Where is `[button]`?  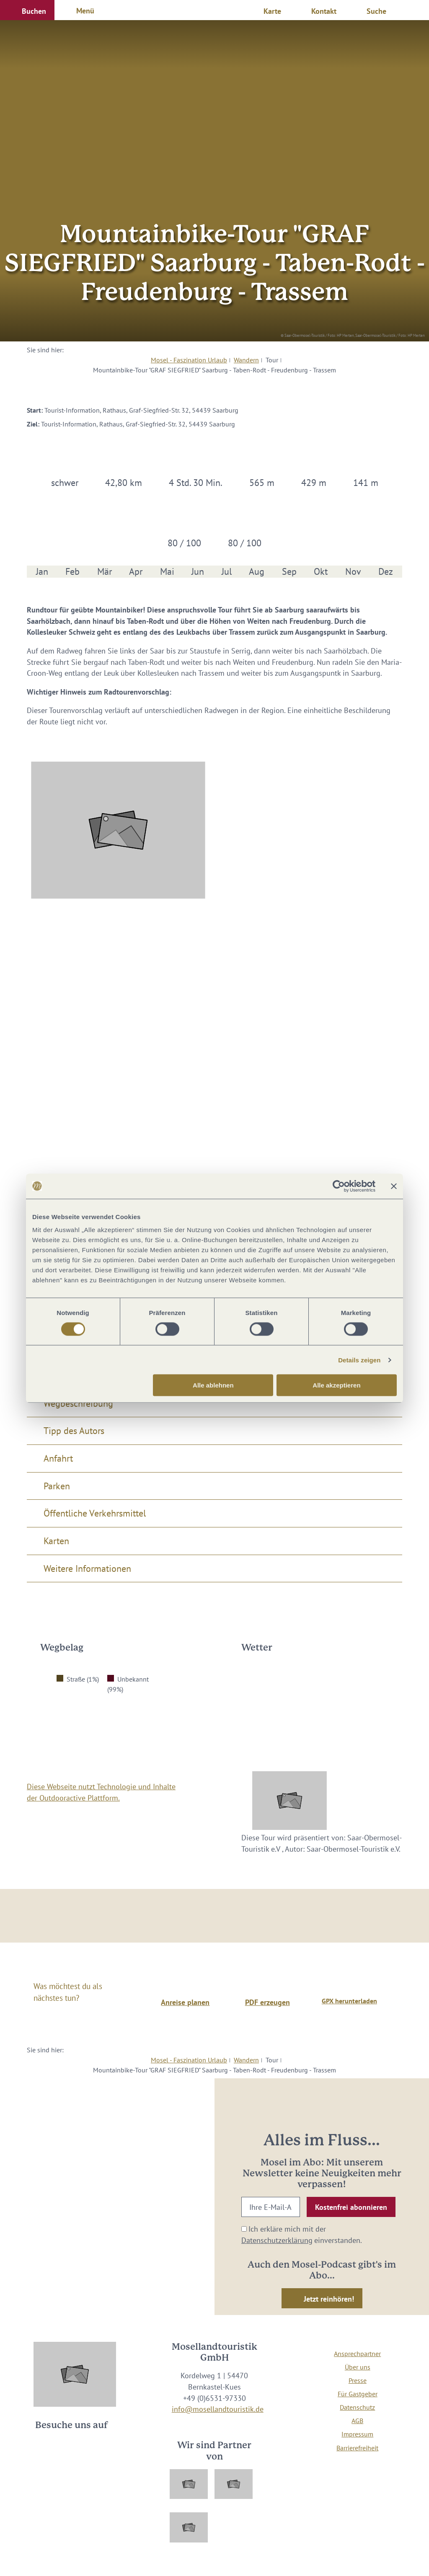 [button] is located at coordinates (27, 10).